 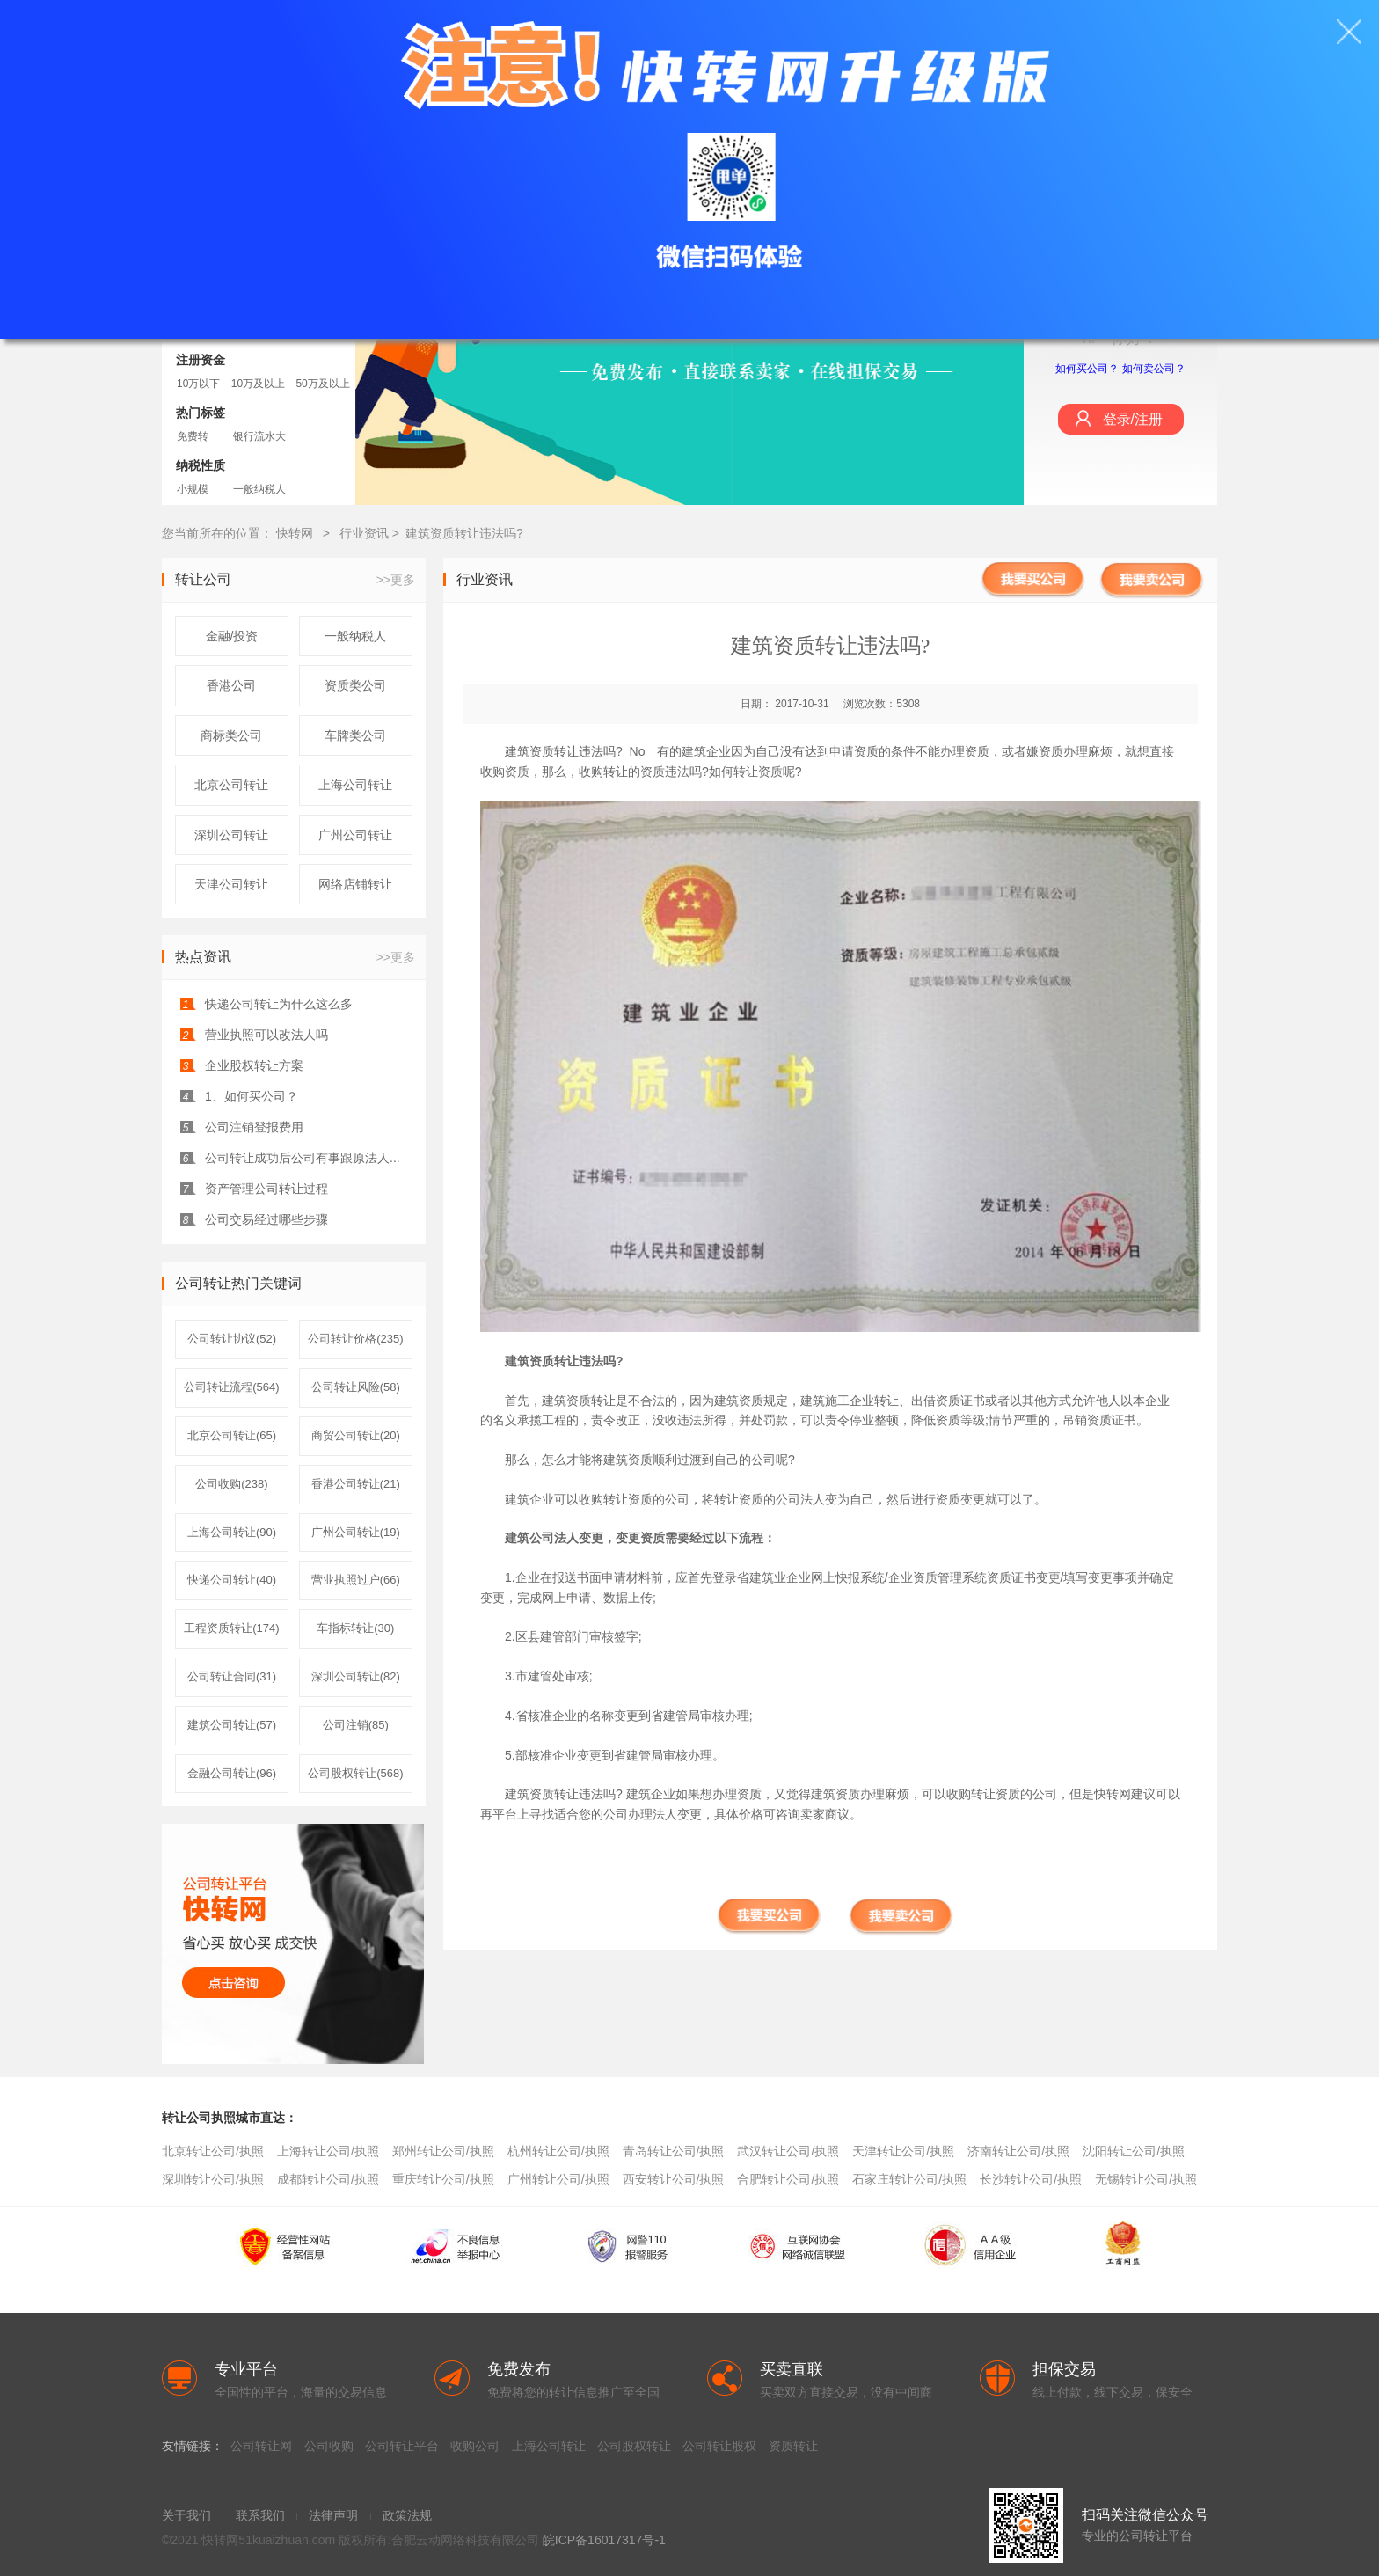 I want to click on 成都转让公司/执照, so click(x=328, y=2179).